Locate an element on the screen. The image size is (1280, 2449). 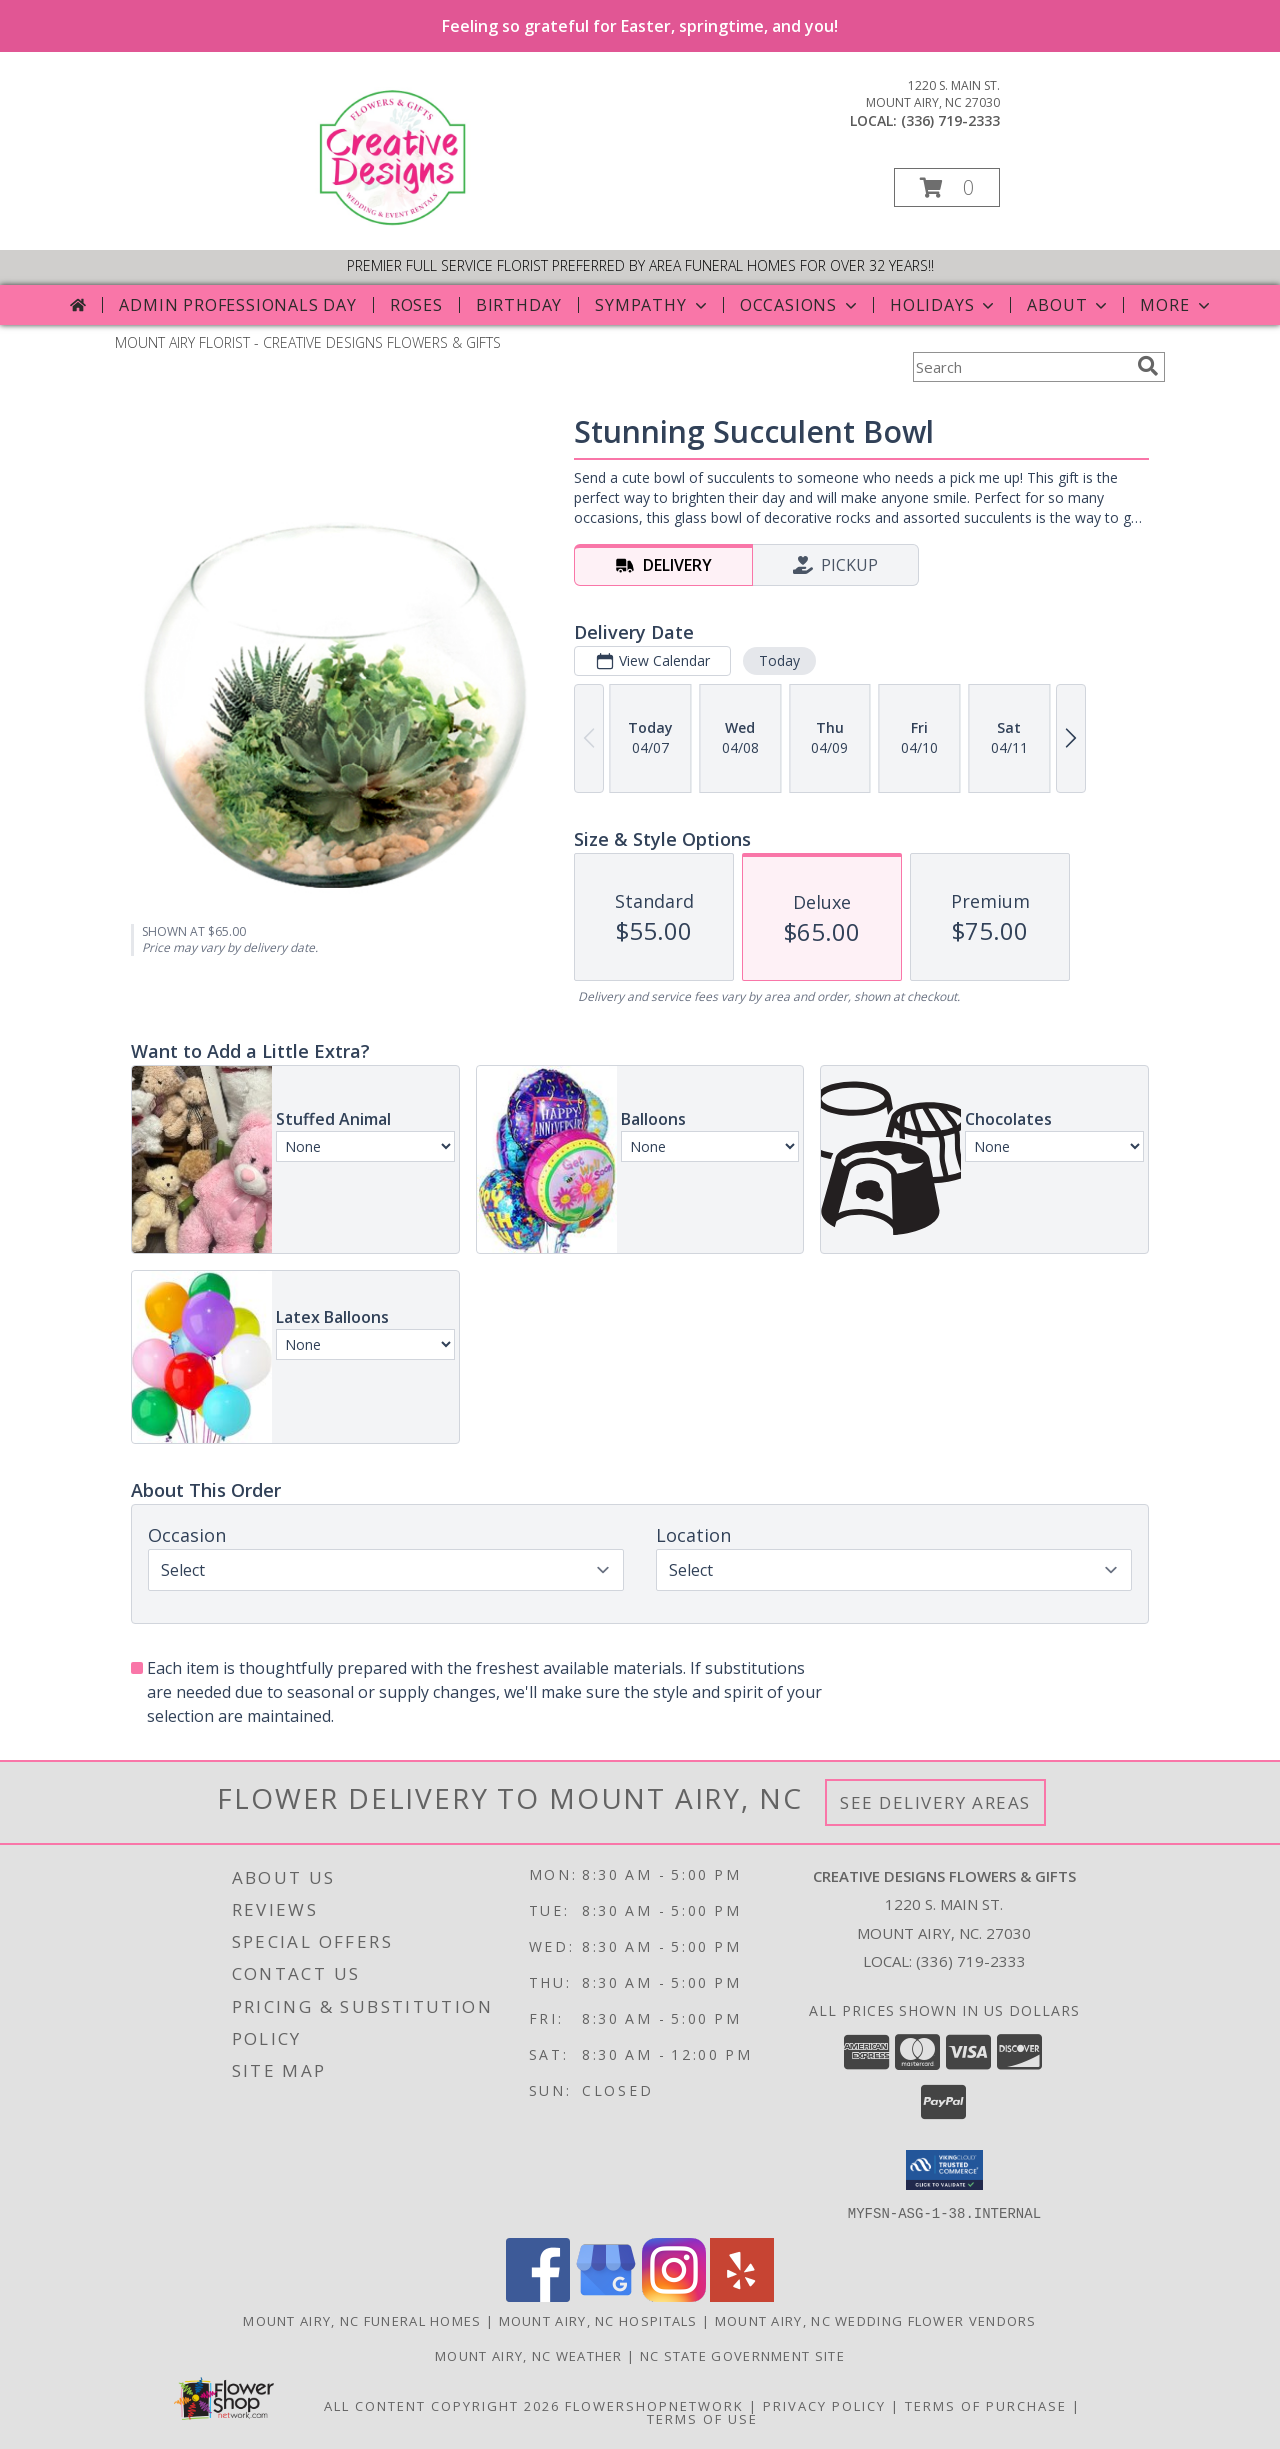
Mount Airy, NC Hospitals [Mount Airy, NC Hospitals (opens in new window)] is located at coordinates (598, 2320).